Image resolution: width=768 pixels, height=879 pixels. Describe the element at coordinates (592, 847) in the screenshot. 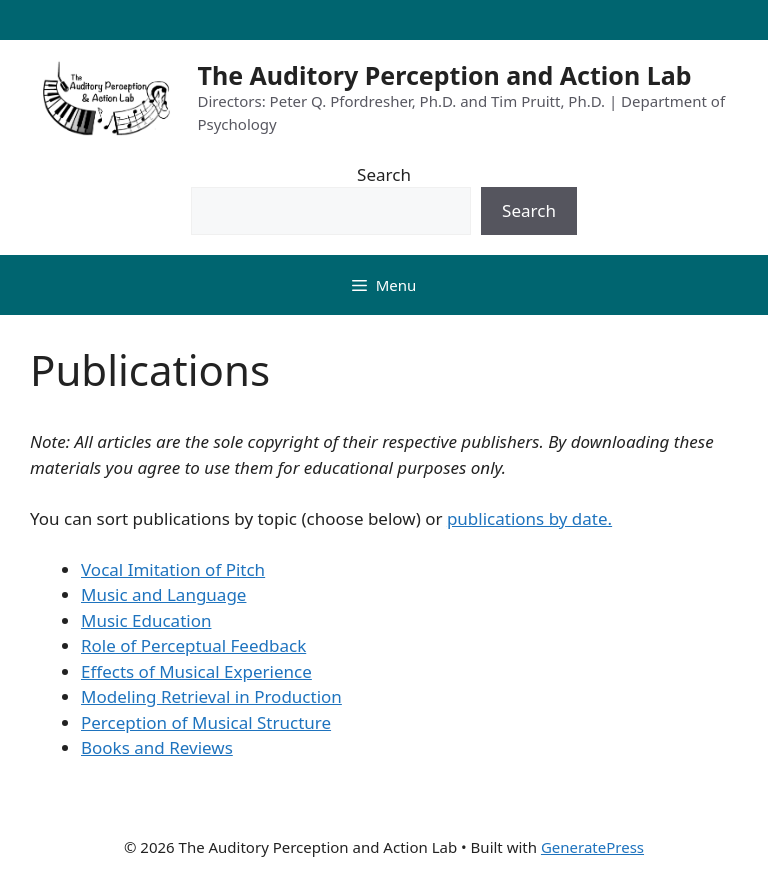

I see `GeneratePress` at that location.